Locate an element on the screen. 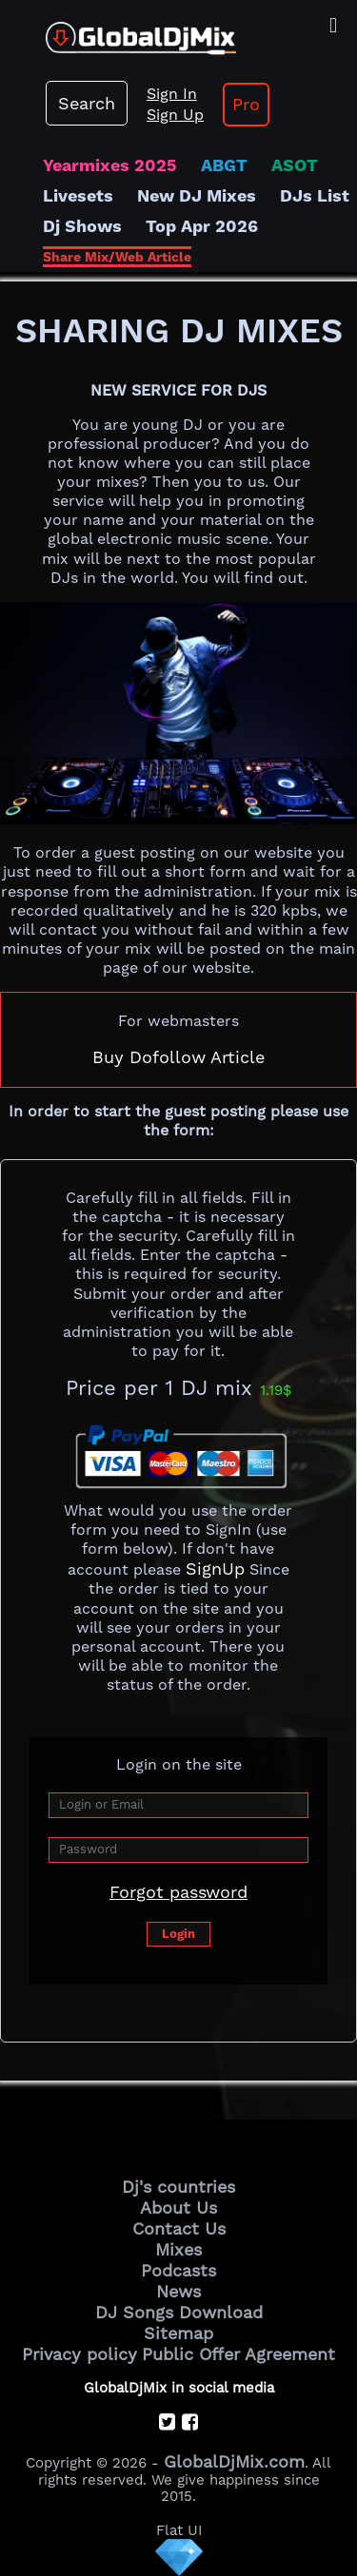 Image resolution: width=357 pixels, height=2576 pixels. Podcasts is located at coordinates (178, 2270).